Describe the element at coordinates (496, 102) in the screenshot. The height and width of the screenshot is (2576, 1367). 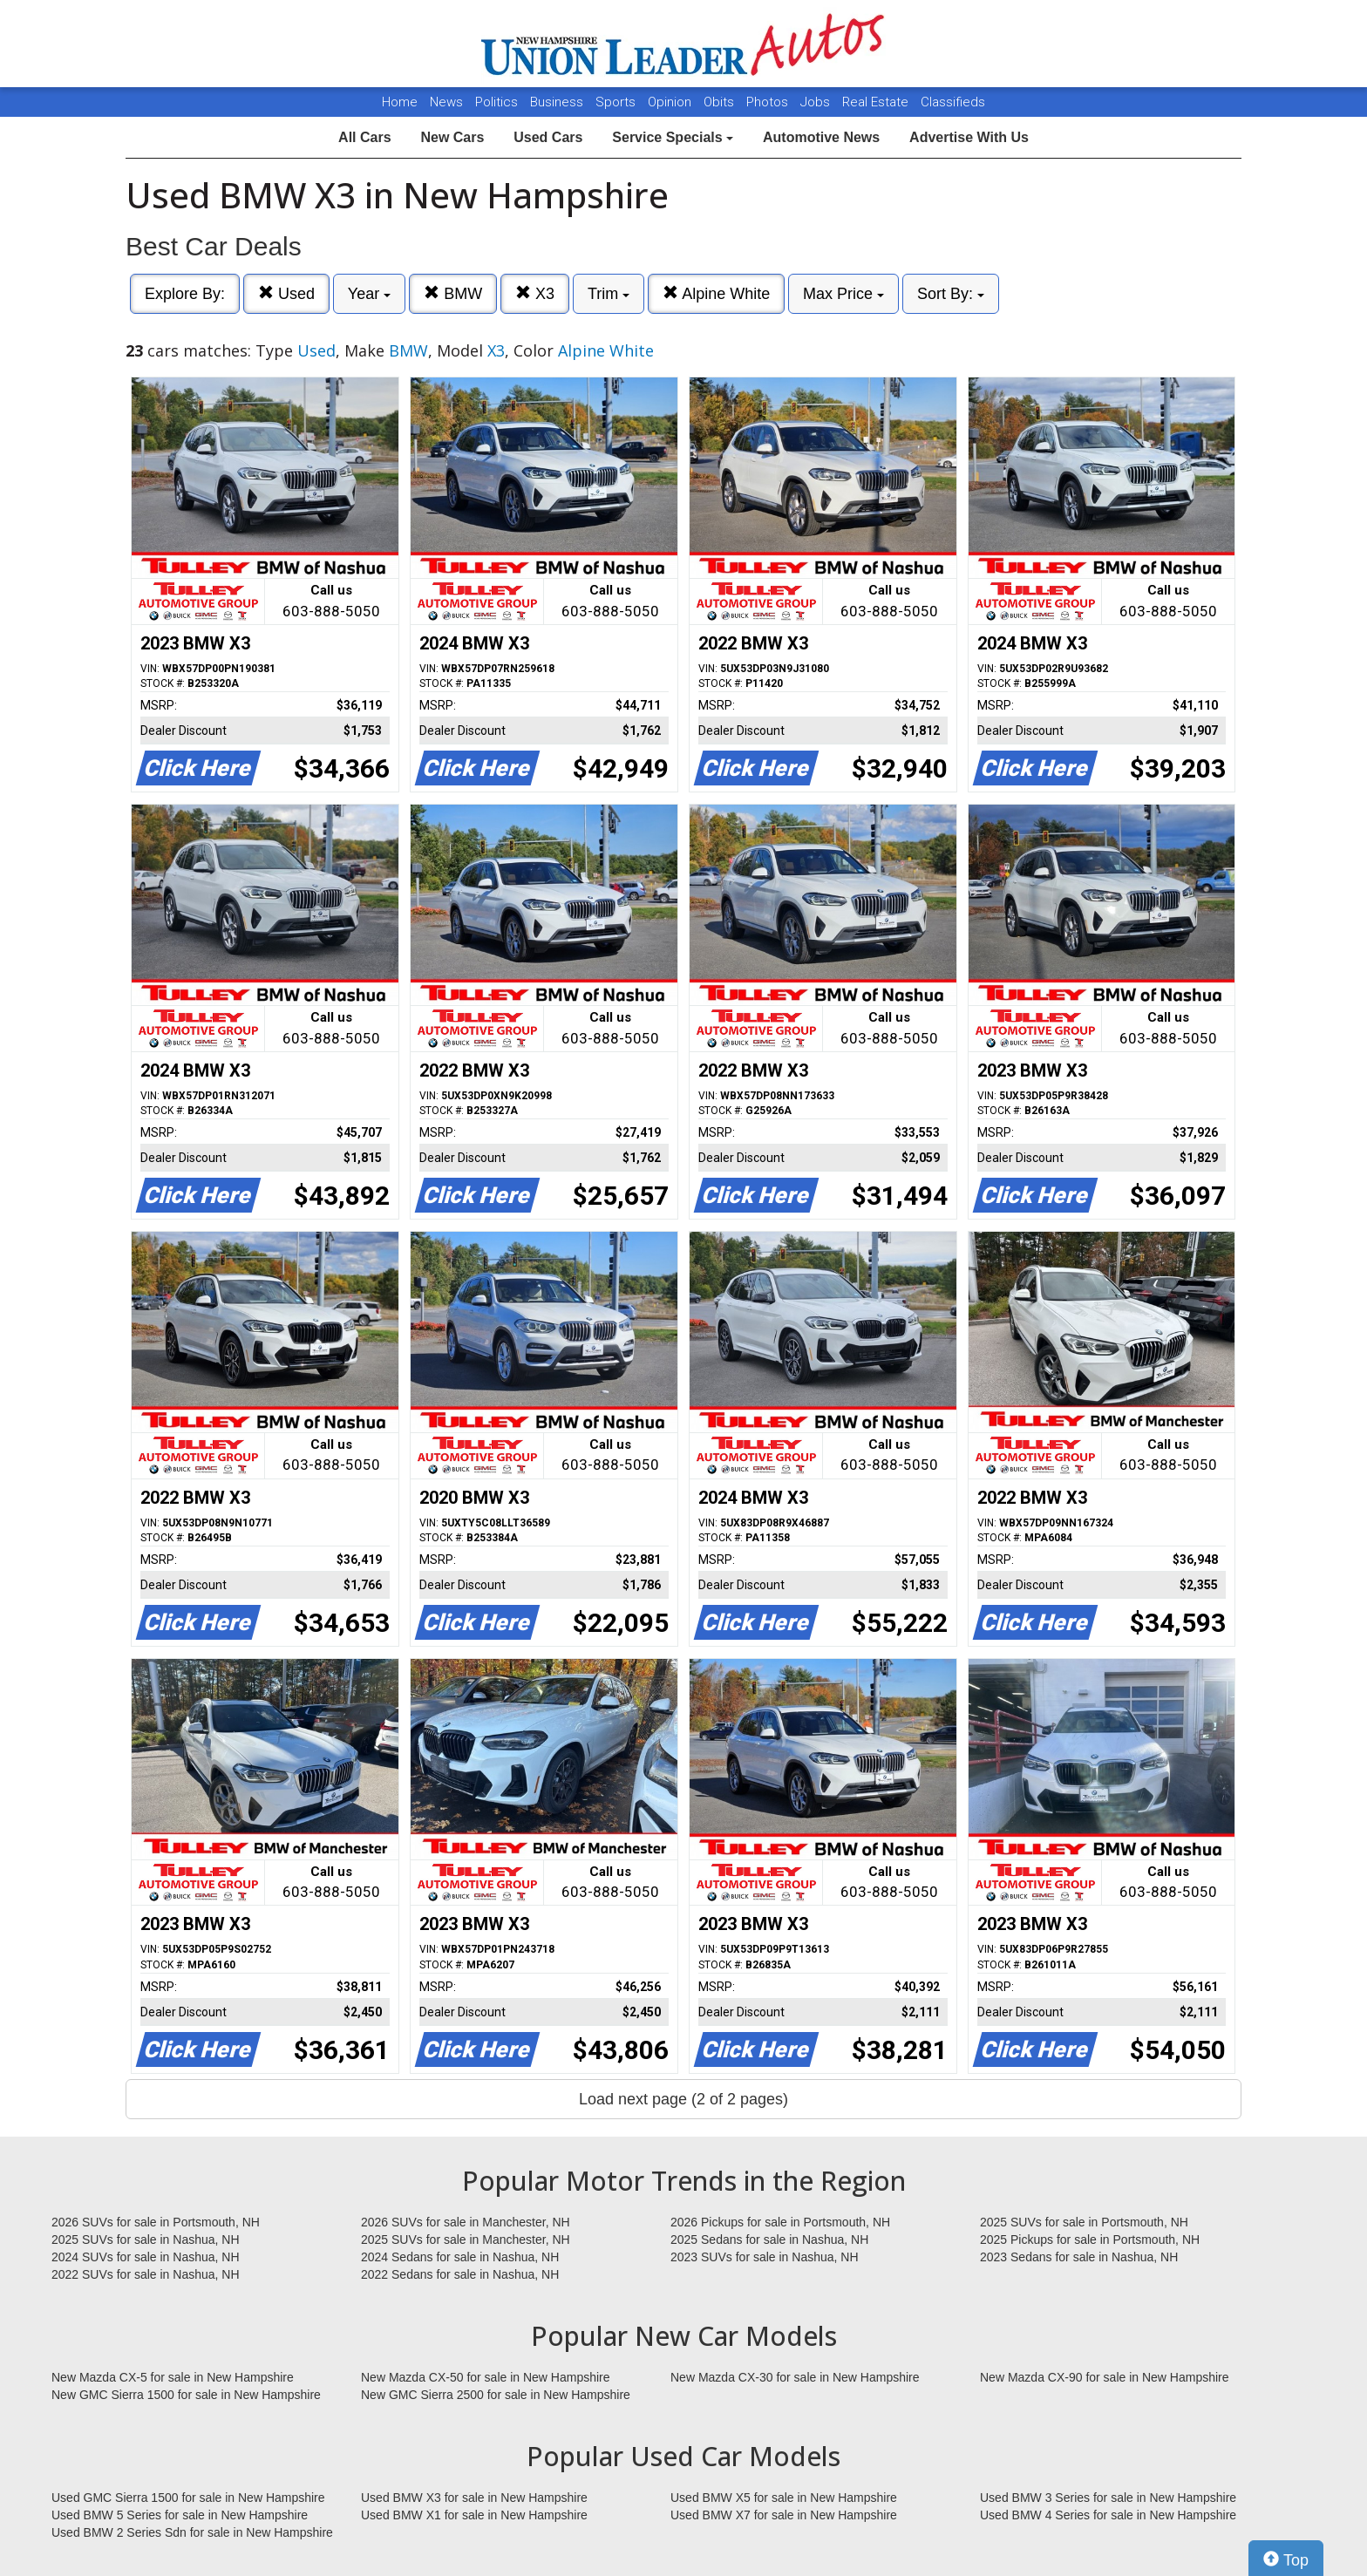
I see `Politics` at that location.